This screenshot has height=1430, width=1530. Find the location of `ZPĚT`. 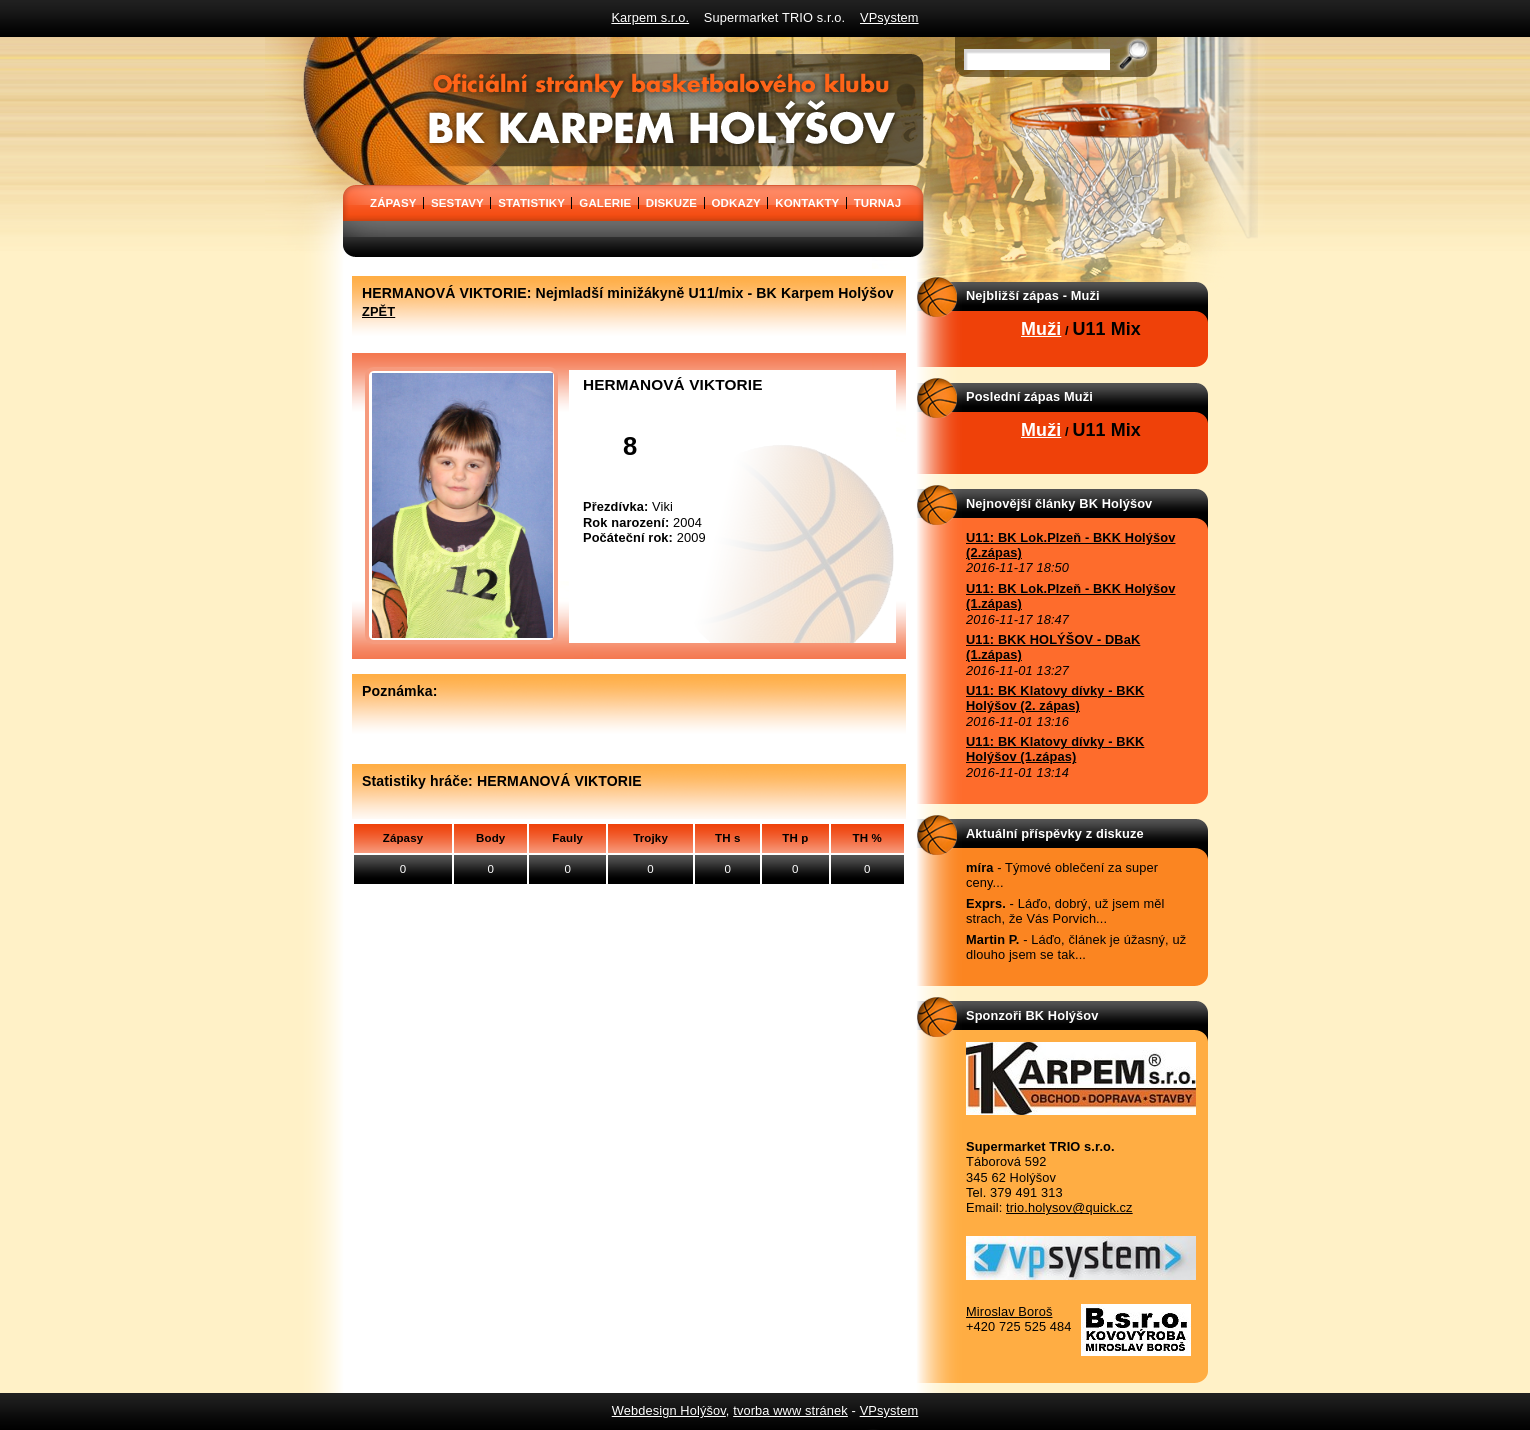

ZPĚT is located at coordinates (378, 311).